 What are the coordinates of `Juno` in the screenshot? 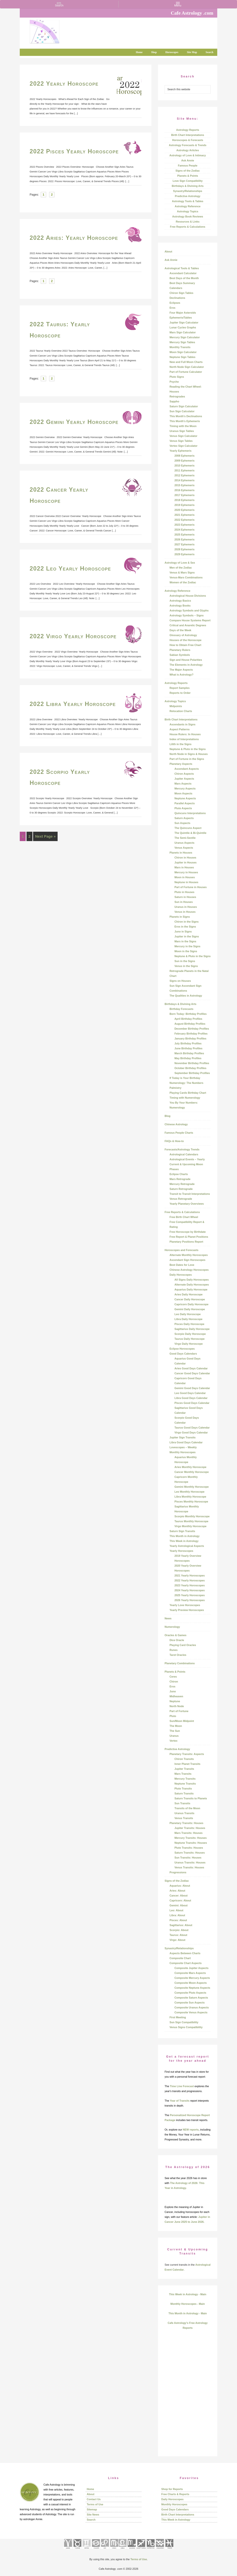 It's located at (173, 1691).